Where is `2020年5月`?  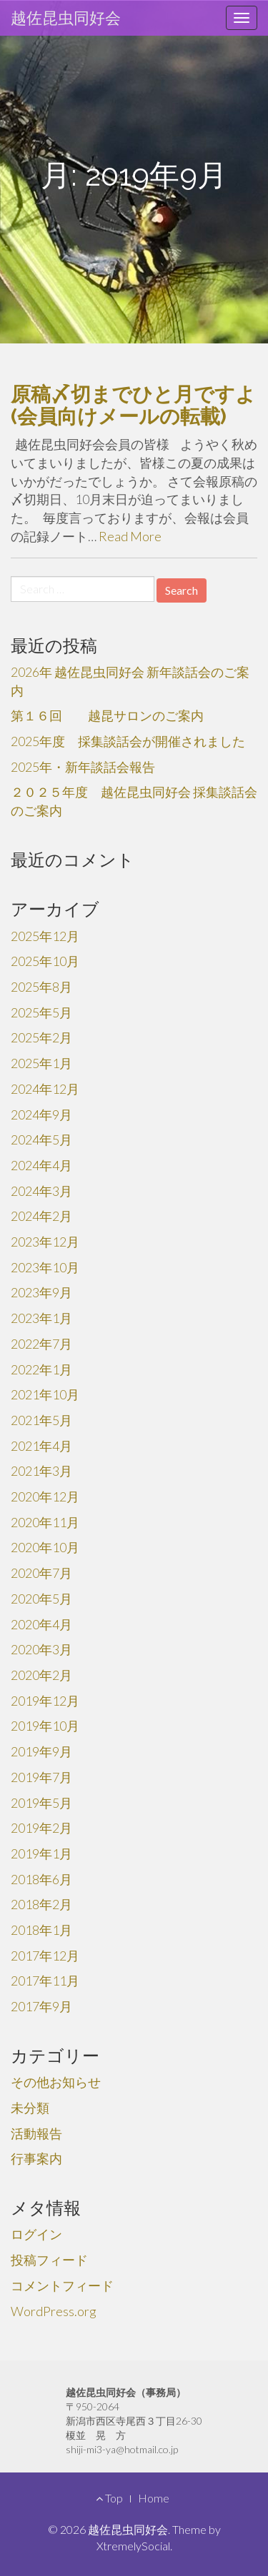
2020年5月 is located at coordinates (41, 1598).